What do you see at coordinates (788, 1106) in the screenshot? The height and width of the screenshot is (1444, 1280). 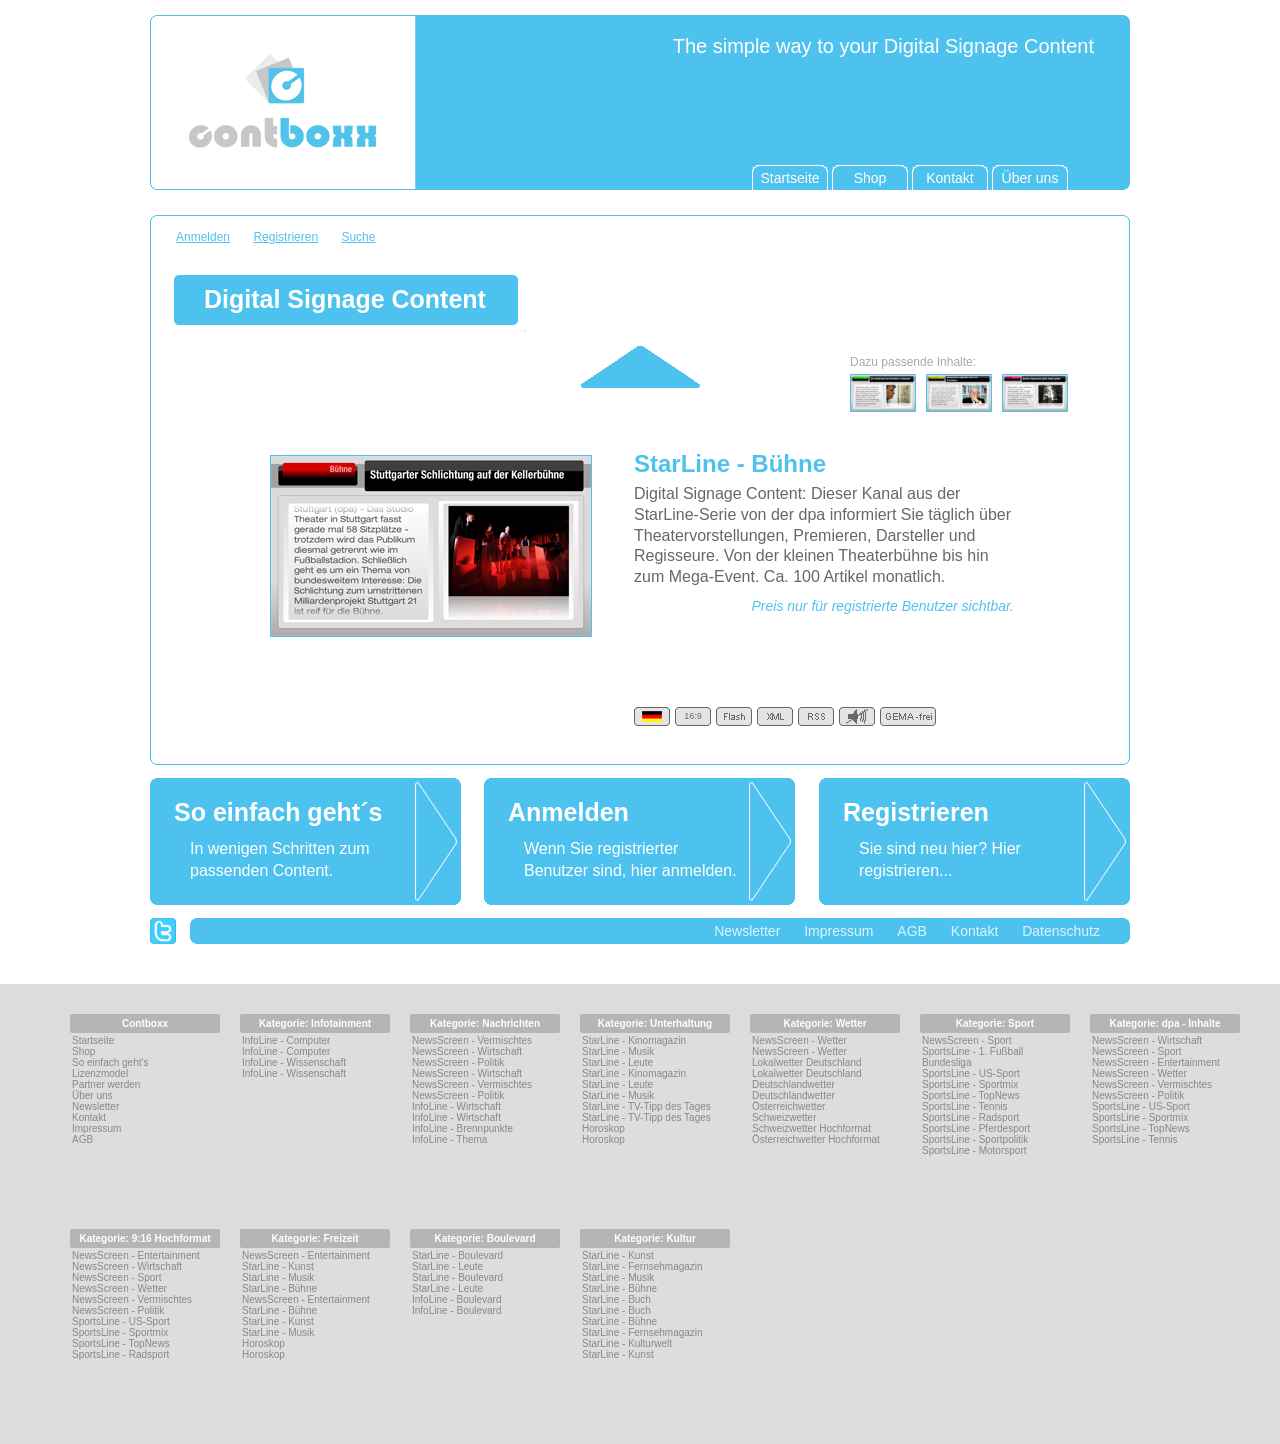 I see `Österreichwetter` at bounding box center [788, 1106].